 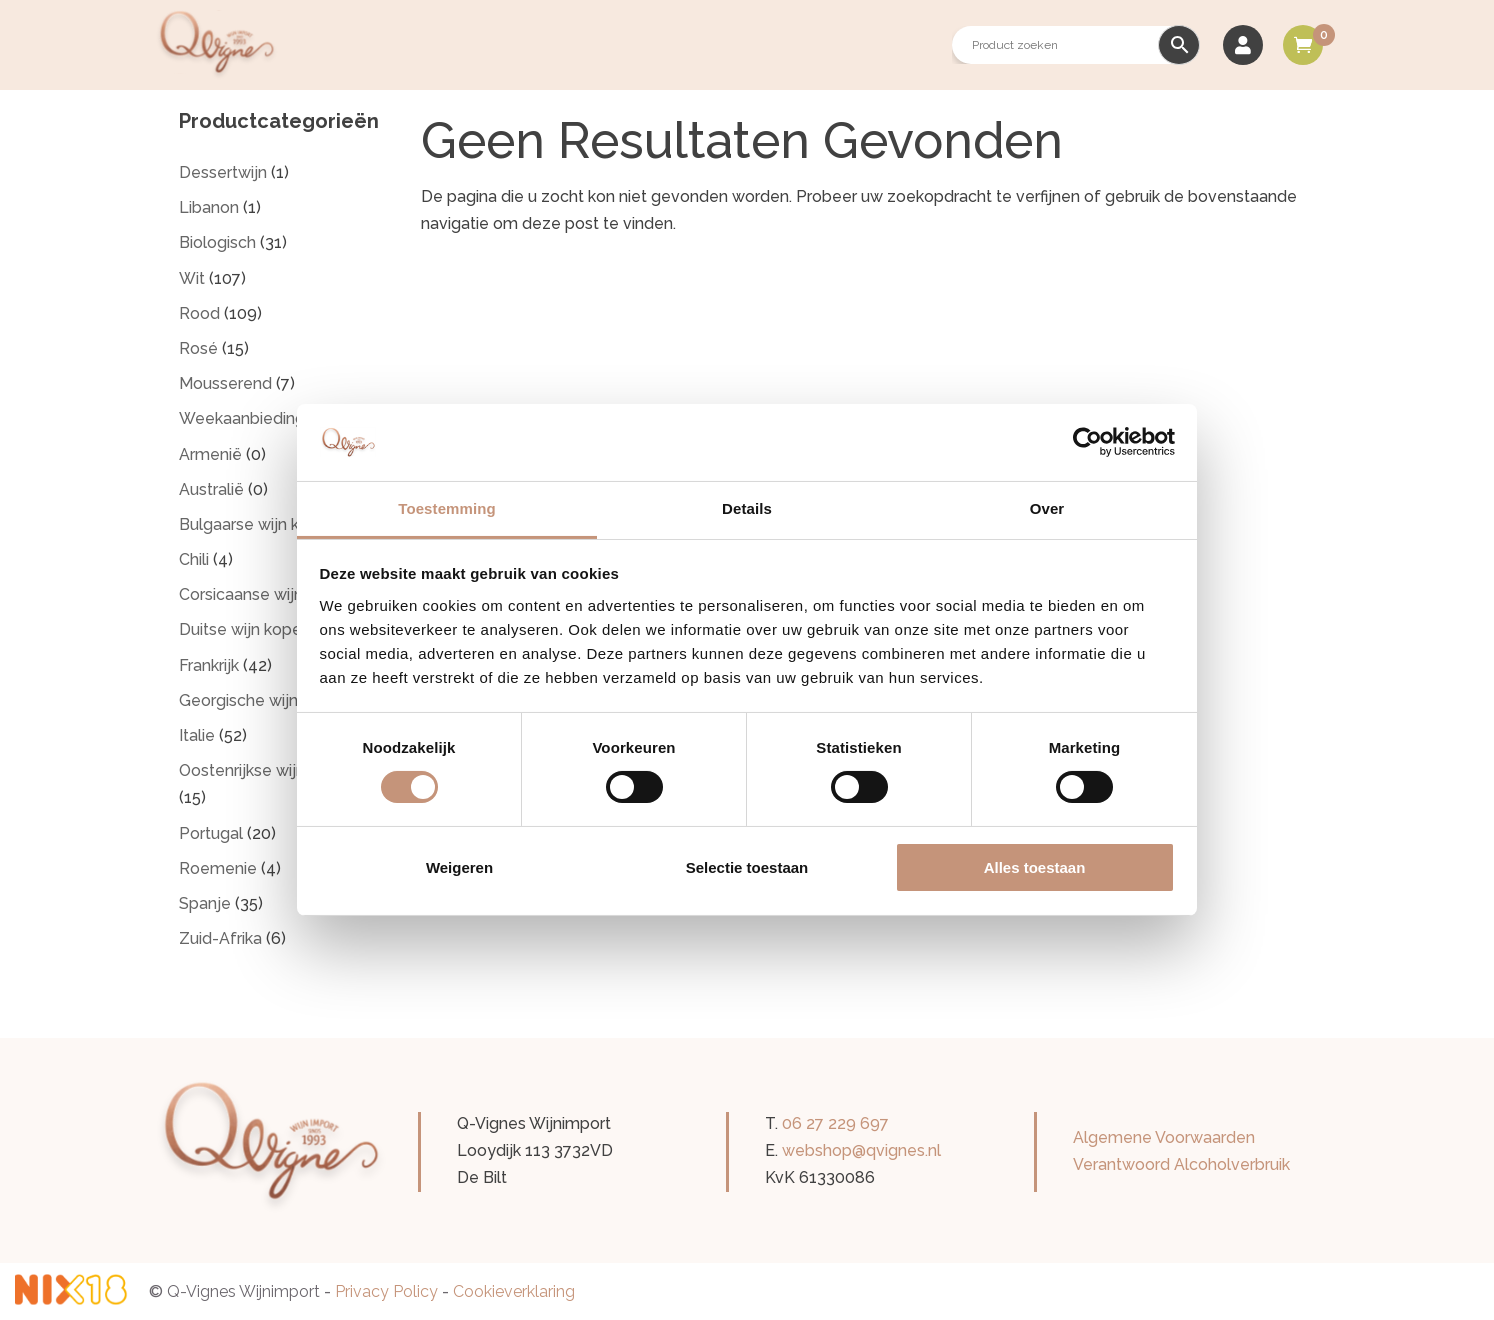 I want to click on Dessertwijn, so click(x=223, y=172).